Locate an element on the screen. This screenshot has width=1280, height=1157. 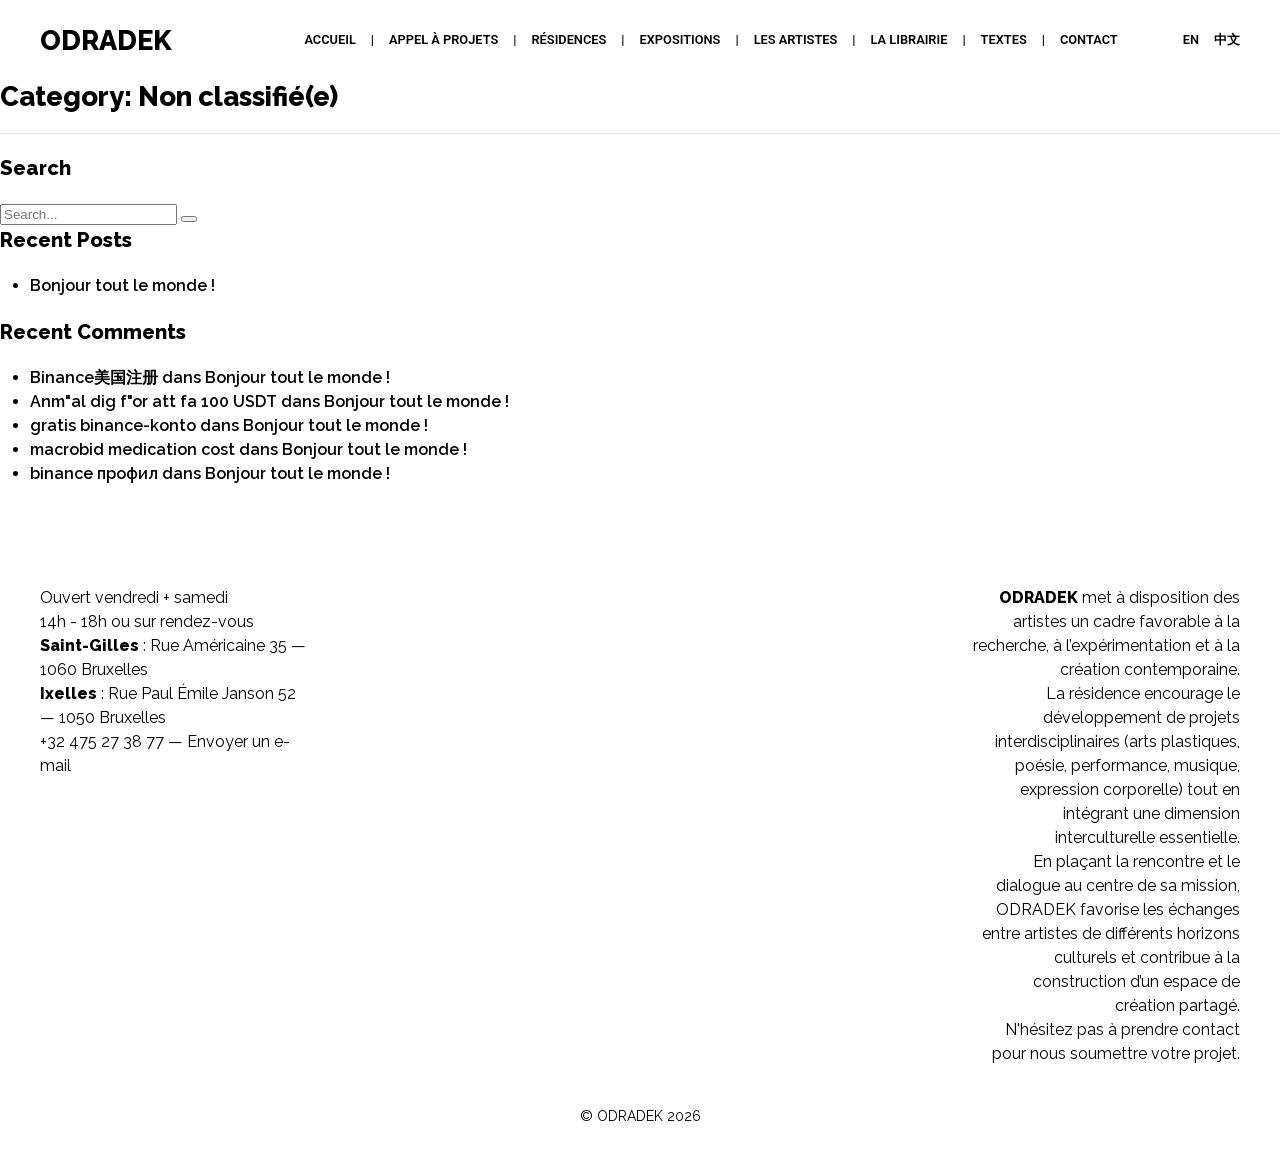
Les artistes is located at coordinates (796, 39).